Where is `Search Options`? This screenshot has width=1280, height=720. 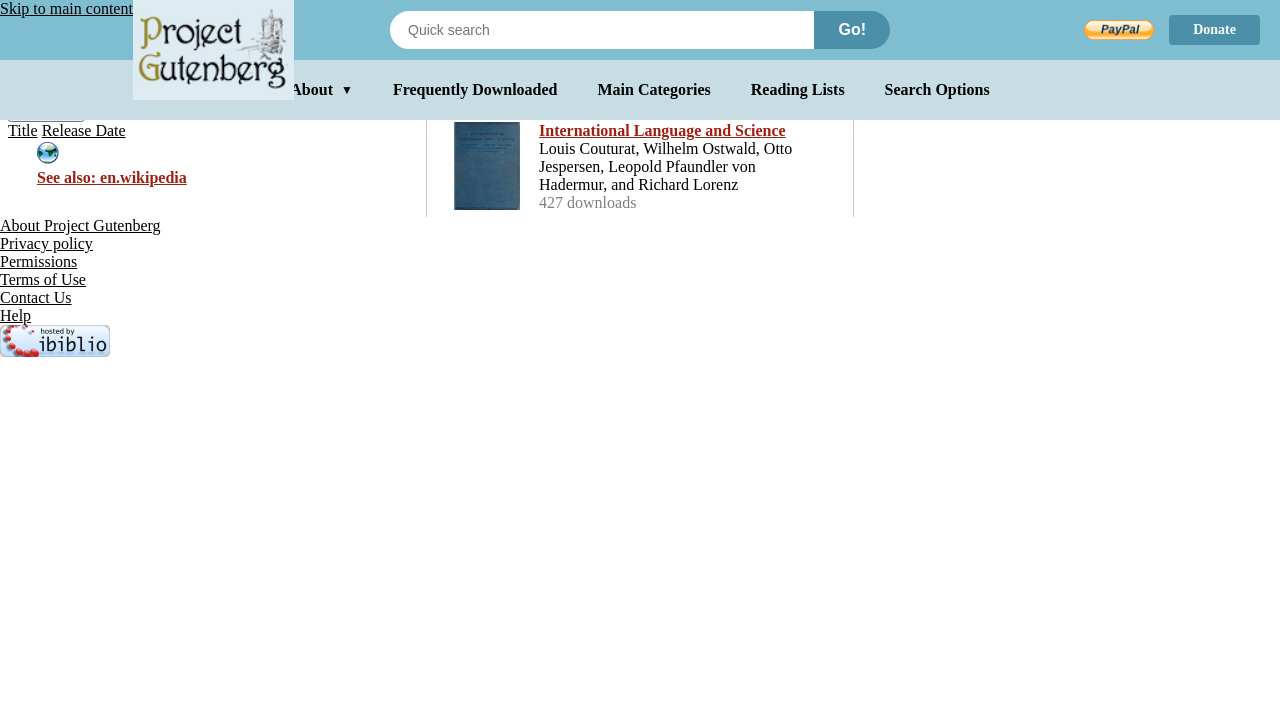
Search Options is located at coordinates (937, 89).